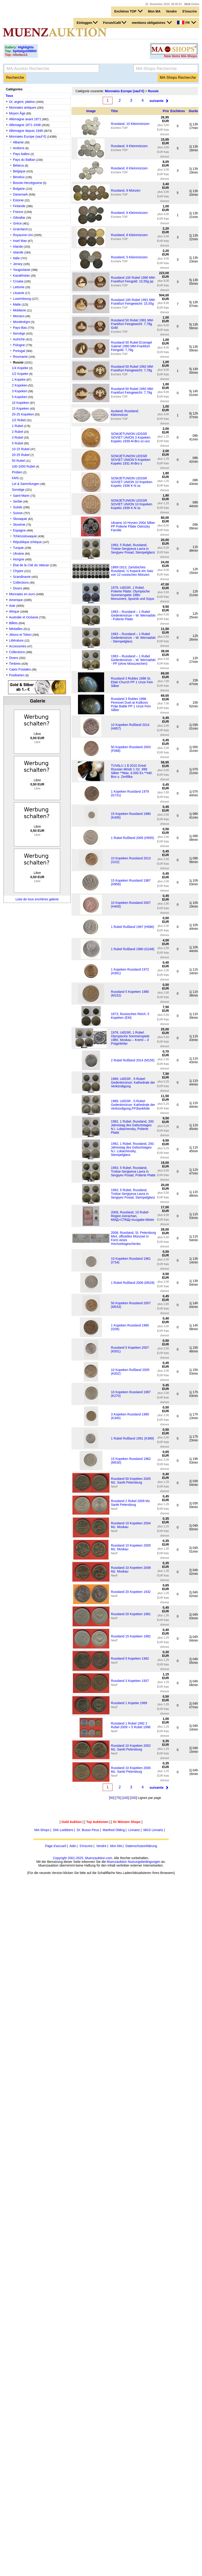  What do you see at coordinates (16, 629) in the screenshot?
I see `Médailles` at bounding box center [16, 629].